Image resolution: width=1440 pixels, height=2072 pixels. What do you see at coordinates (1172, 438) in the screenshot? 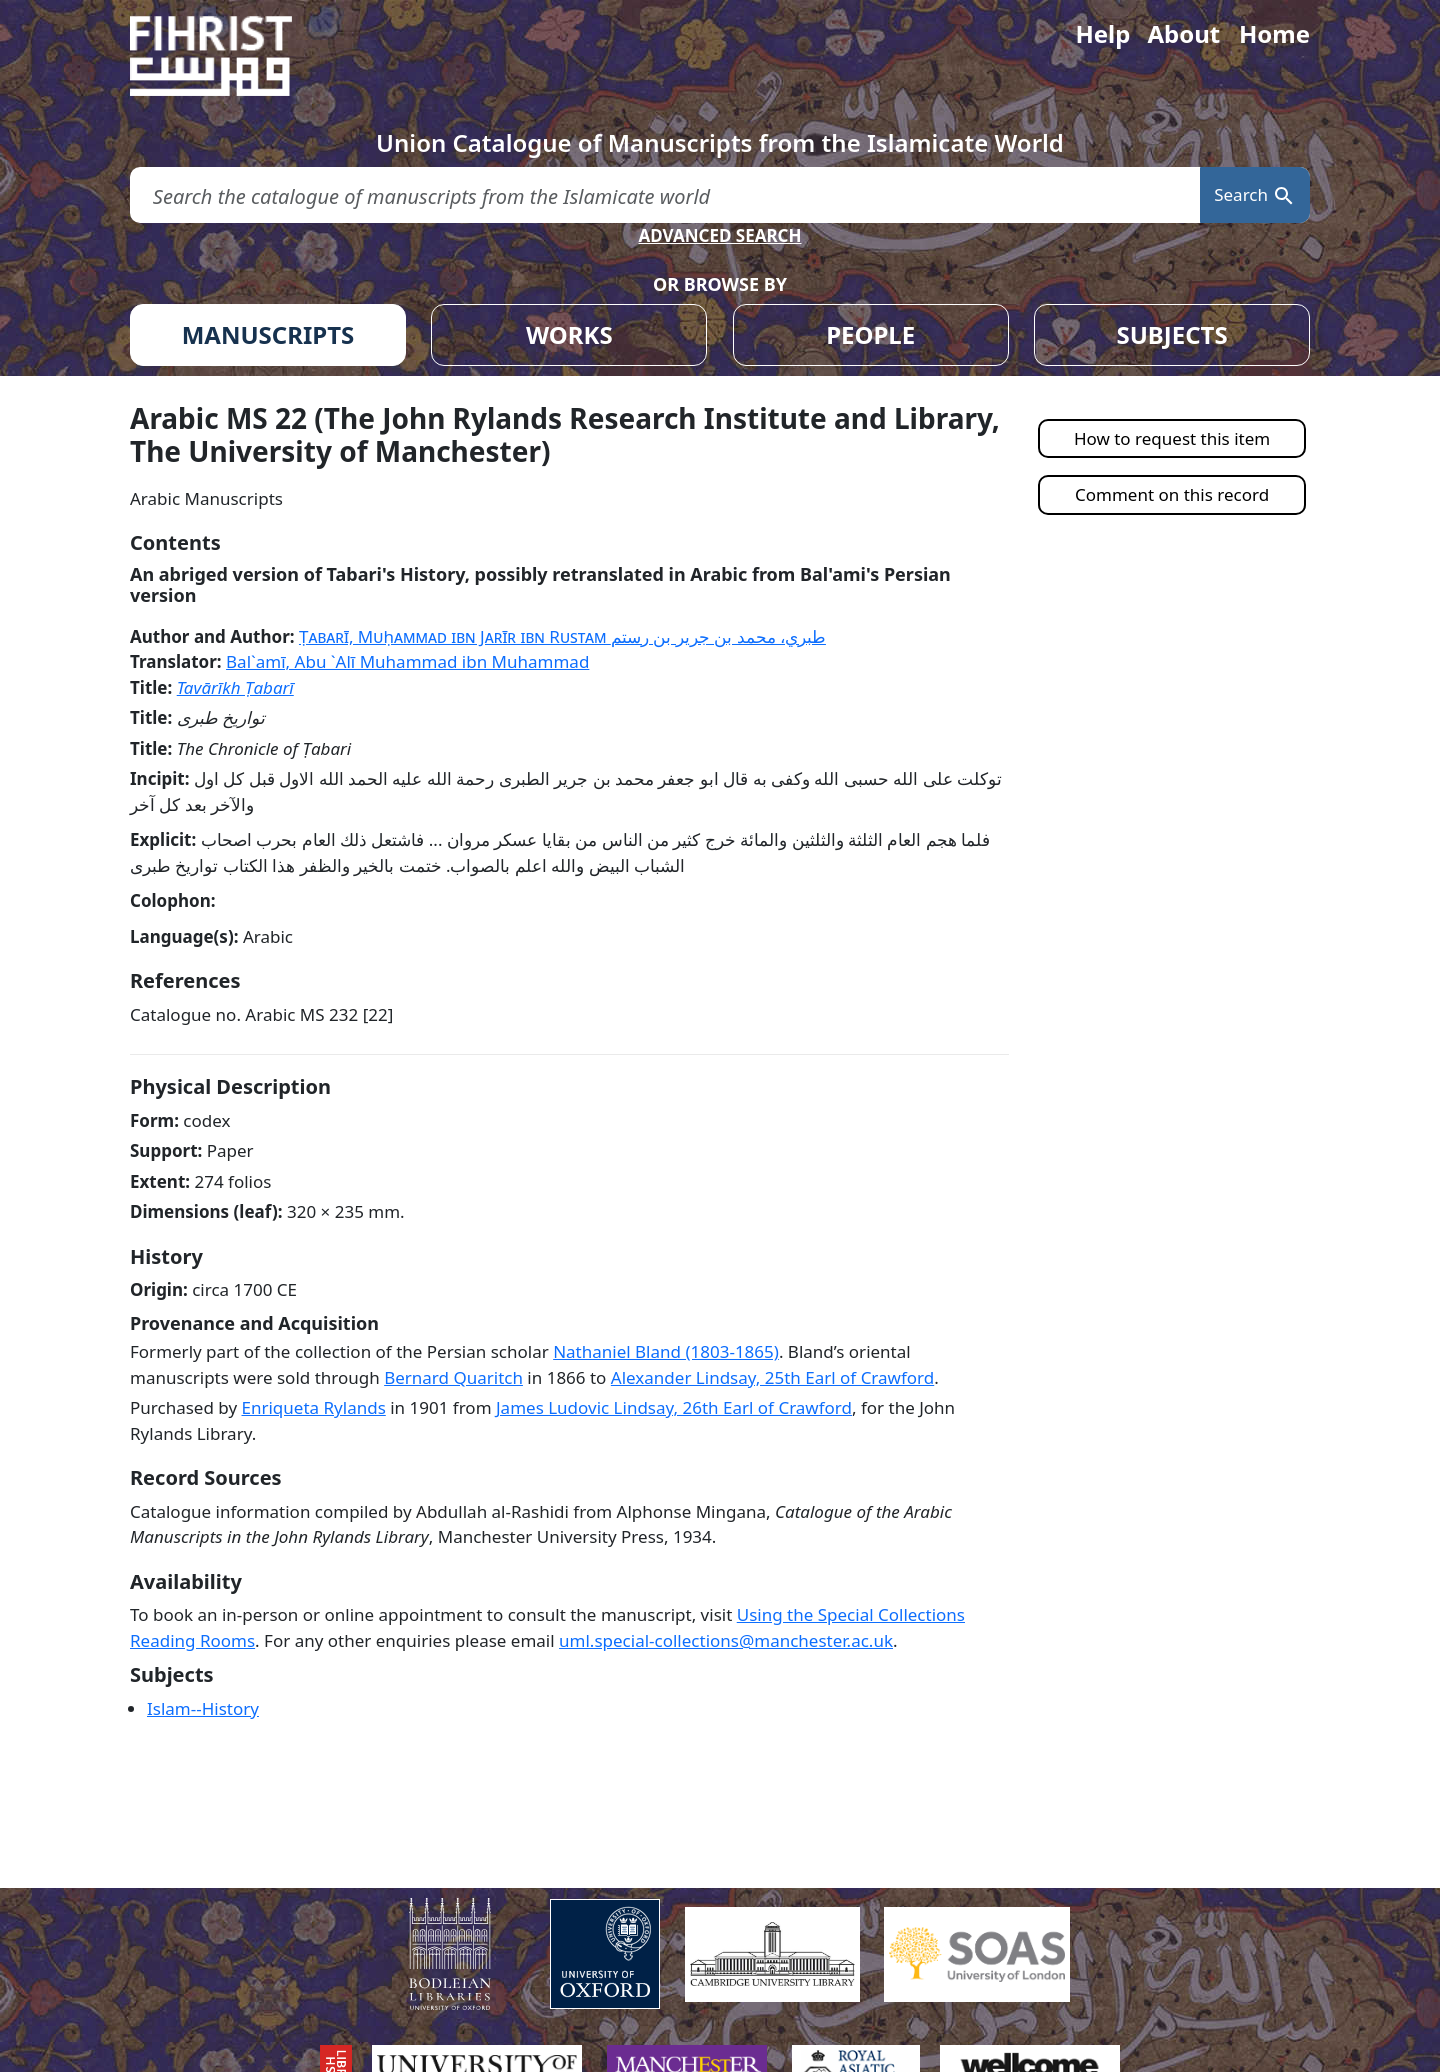
I see `How to request this item` at bounding box center [1172, 438].